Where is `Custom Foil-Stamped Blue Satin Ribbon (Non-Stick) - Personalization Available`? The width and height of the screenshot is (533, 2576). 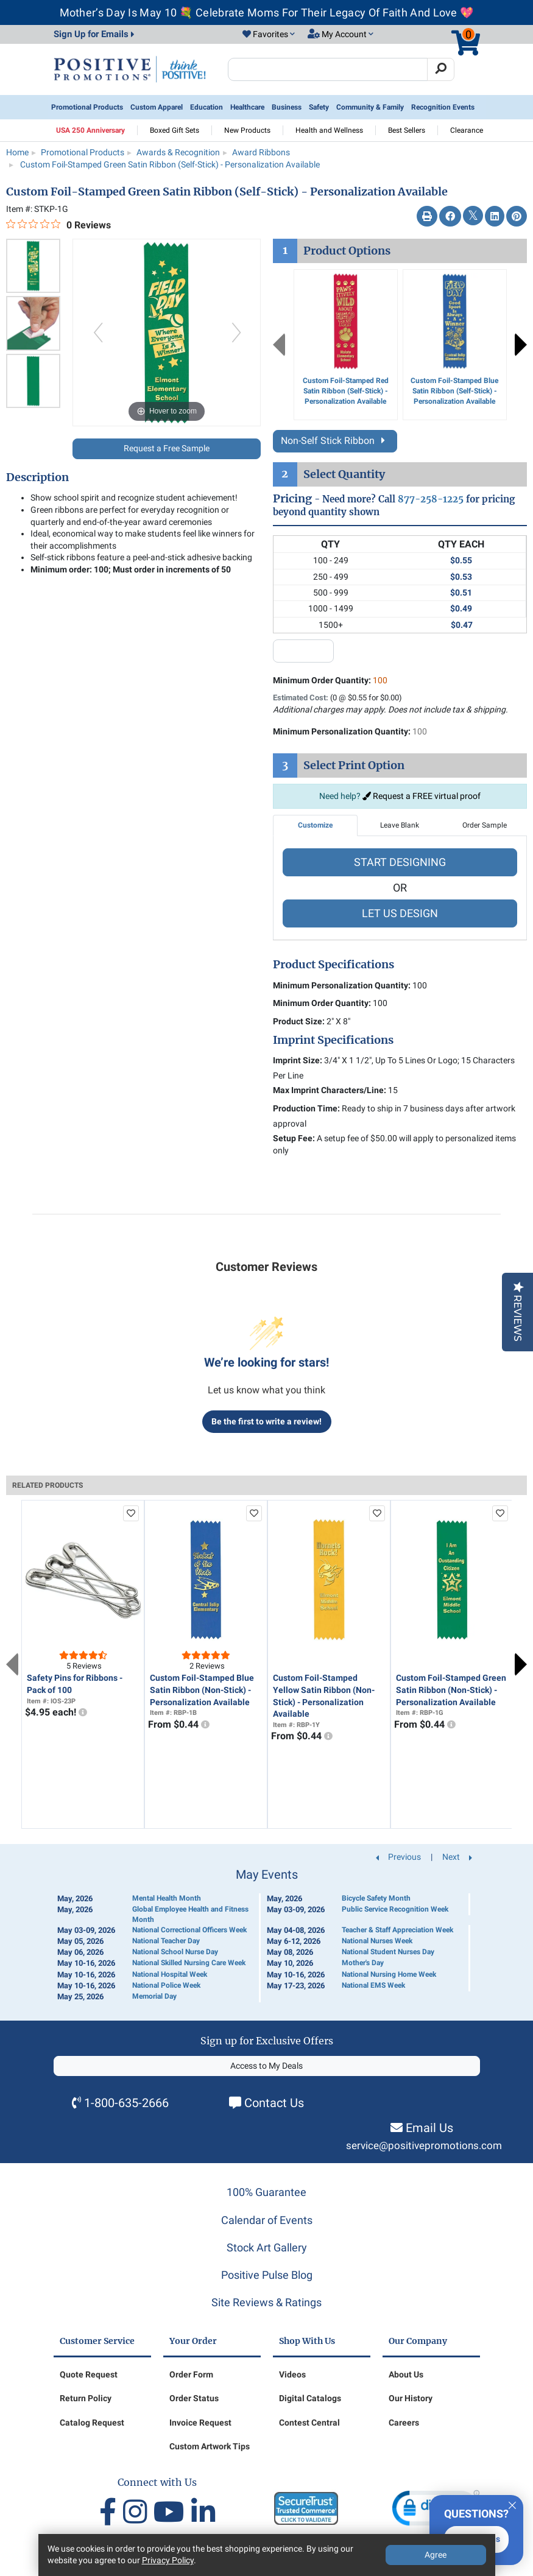 Custom Foil-Stamped Blue Satin Ribbon (Non-Stick) - Personalization Available is located at coordinates (202, 1689).